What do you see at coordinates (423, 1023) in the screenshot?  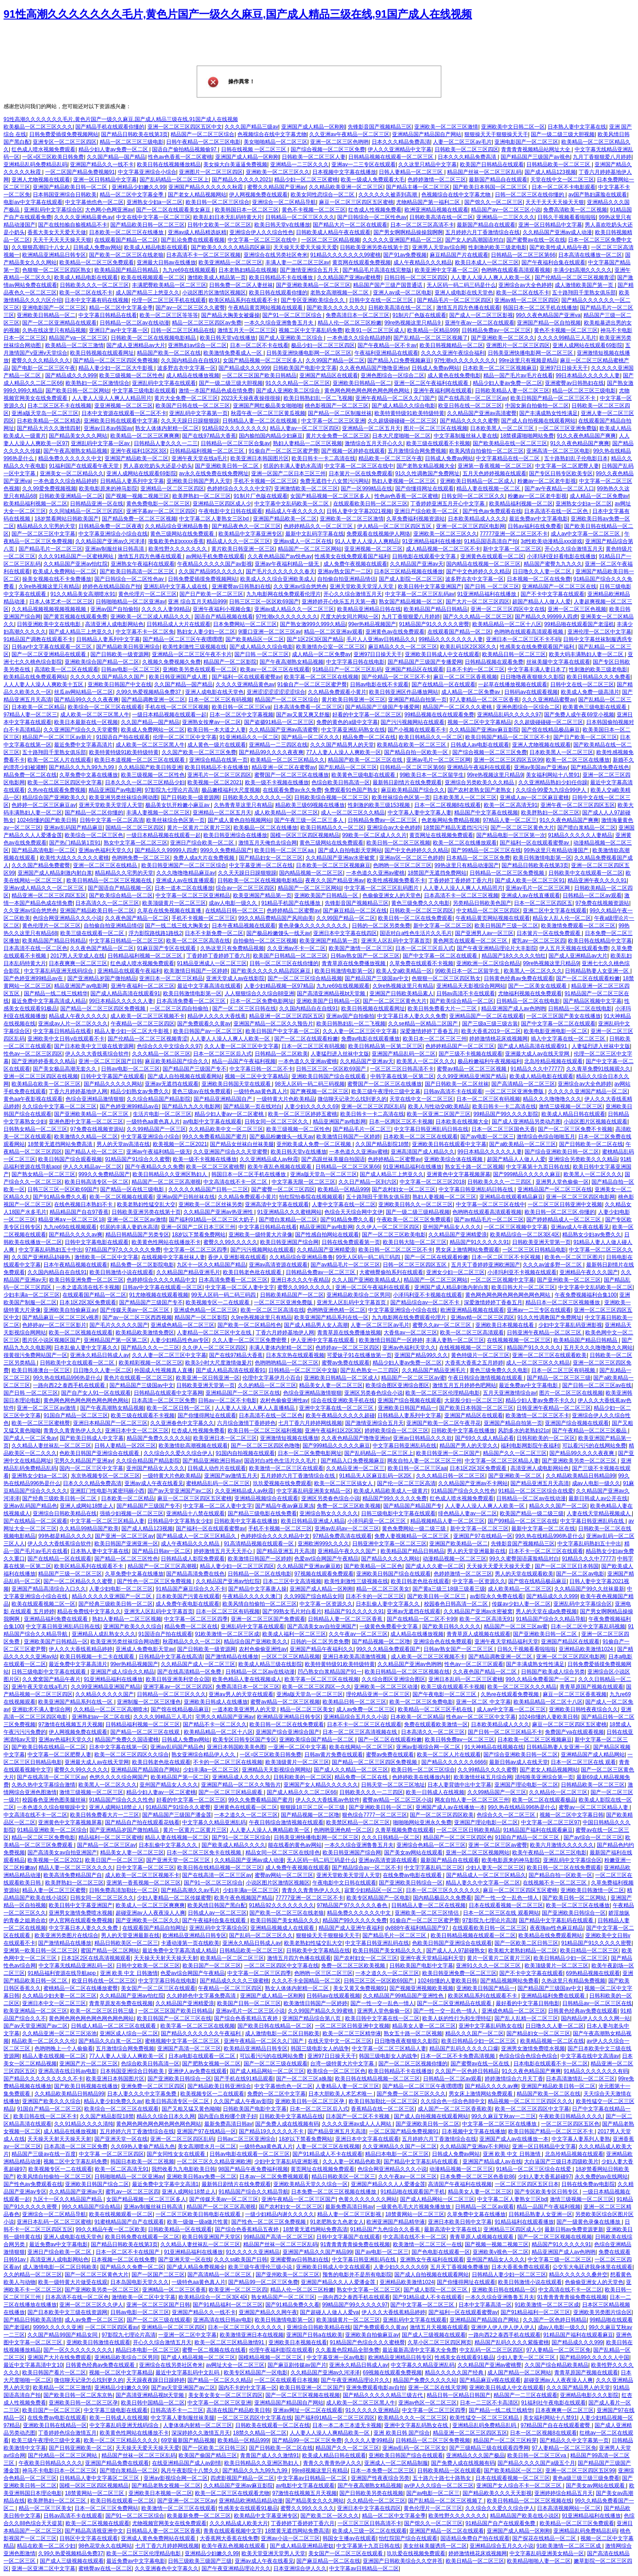 I see `久久se精品一区精品二区国产` at bounding box center [423, 1023].